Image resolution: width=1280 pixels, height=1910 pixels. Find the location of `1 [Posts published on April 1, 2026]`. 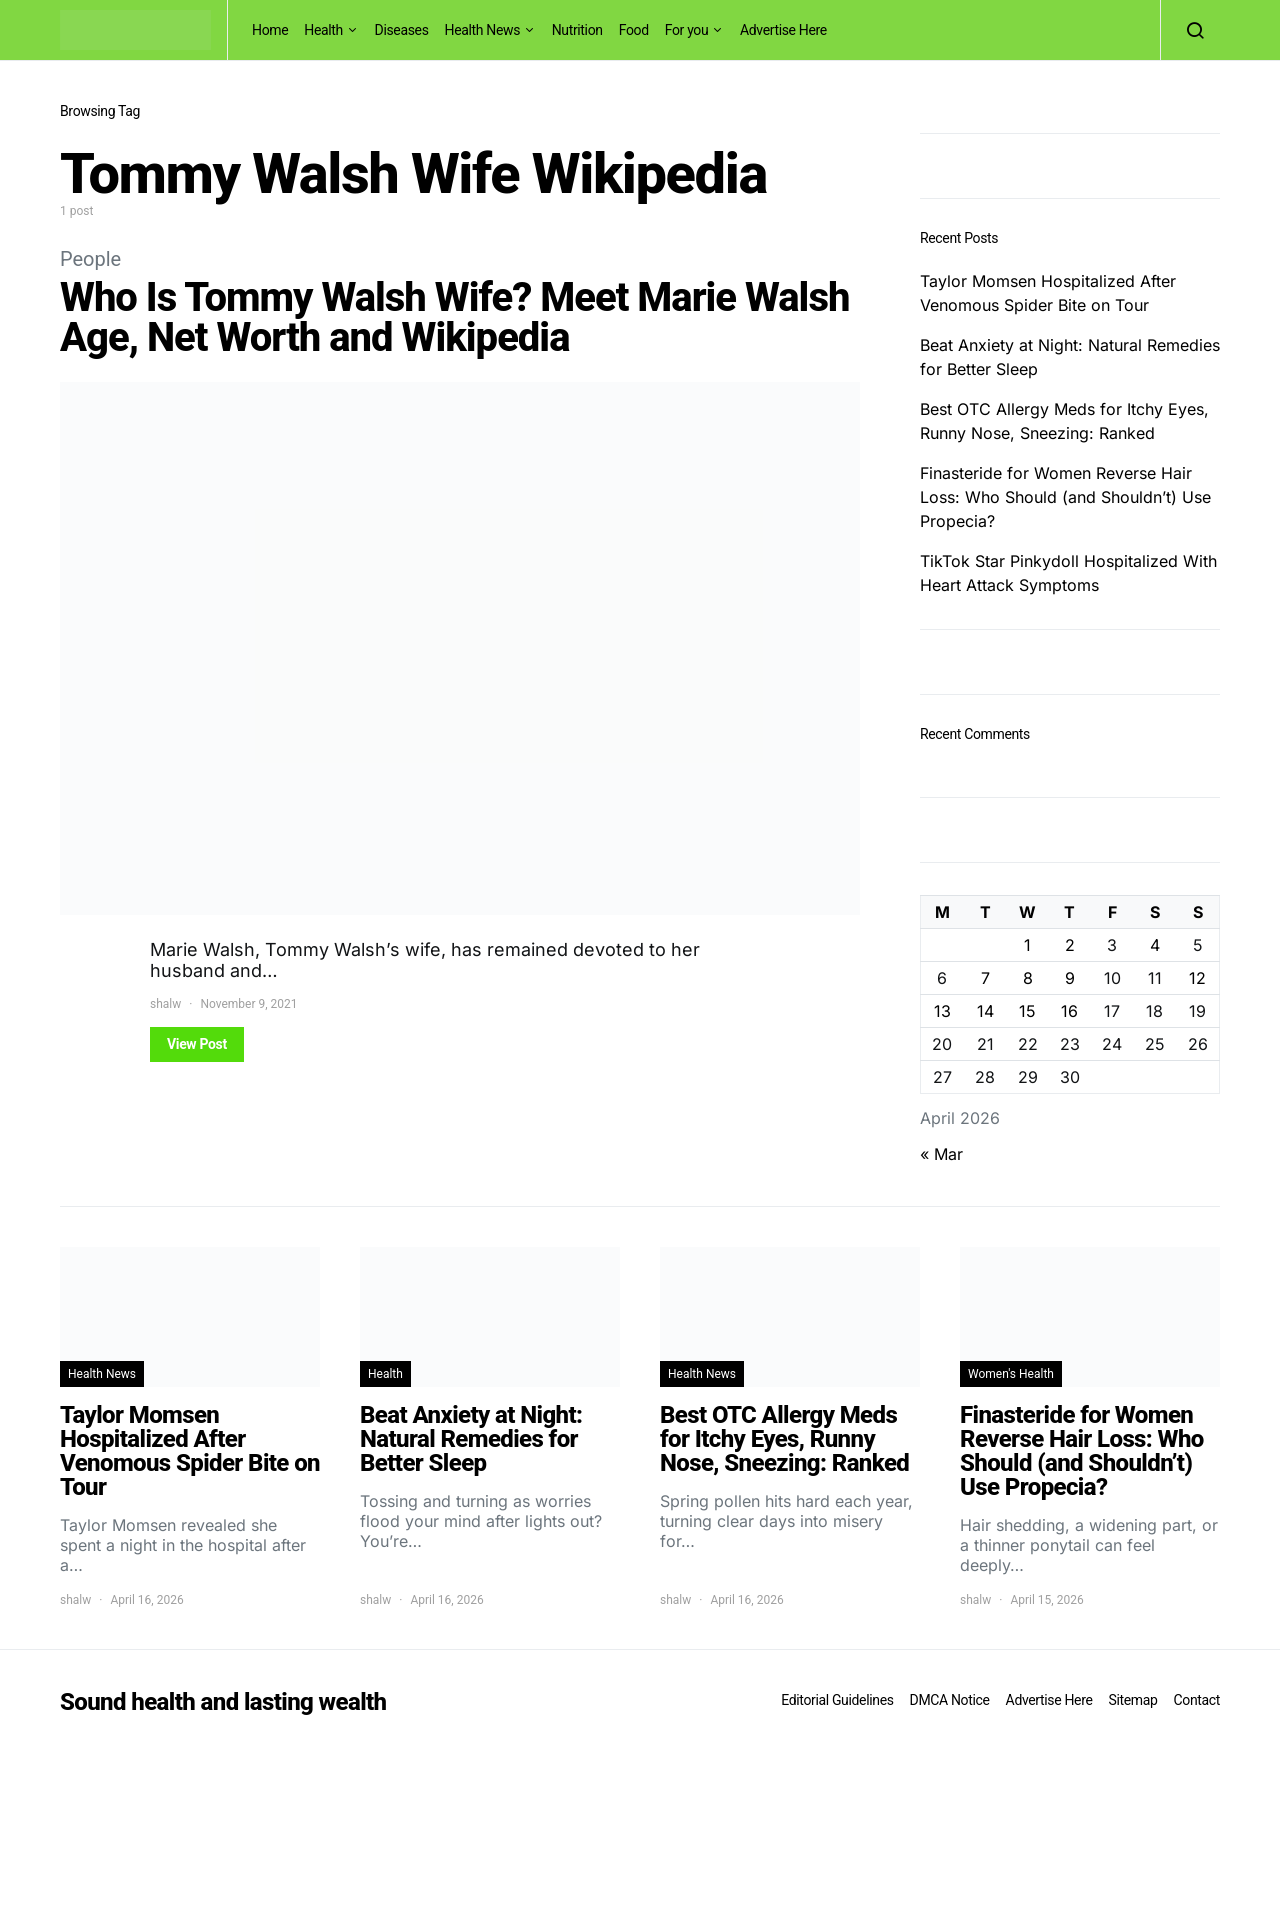

1 [Posts published on April 1, 2026] is located at coordinates (1027, 945).